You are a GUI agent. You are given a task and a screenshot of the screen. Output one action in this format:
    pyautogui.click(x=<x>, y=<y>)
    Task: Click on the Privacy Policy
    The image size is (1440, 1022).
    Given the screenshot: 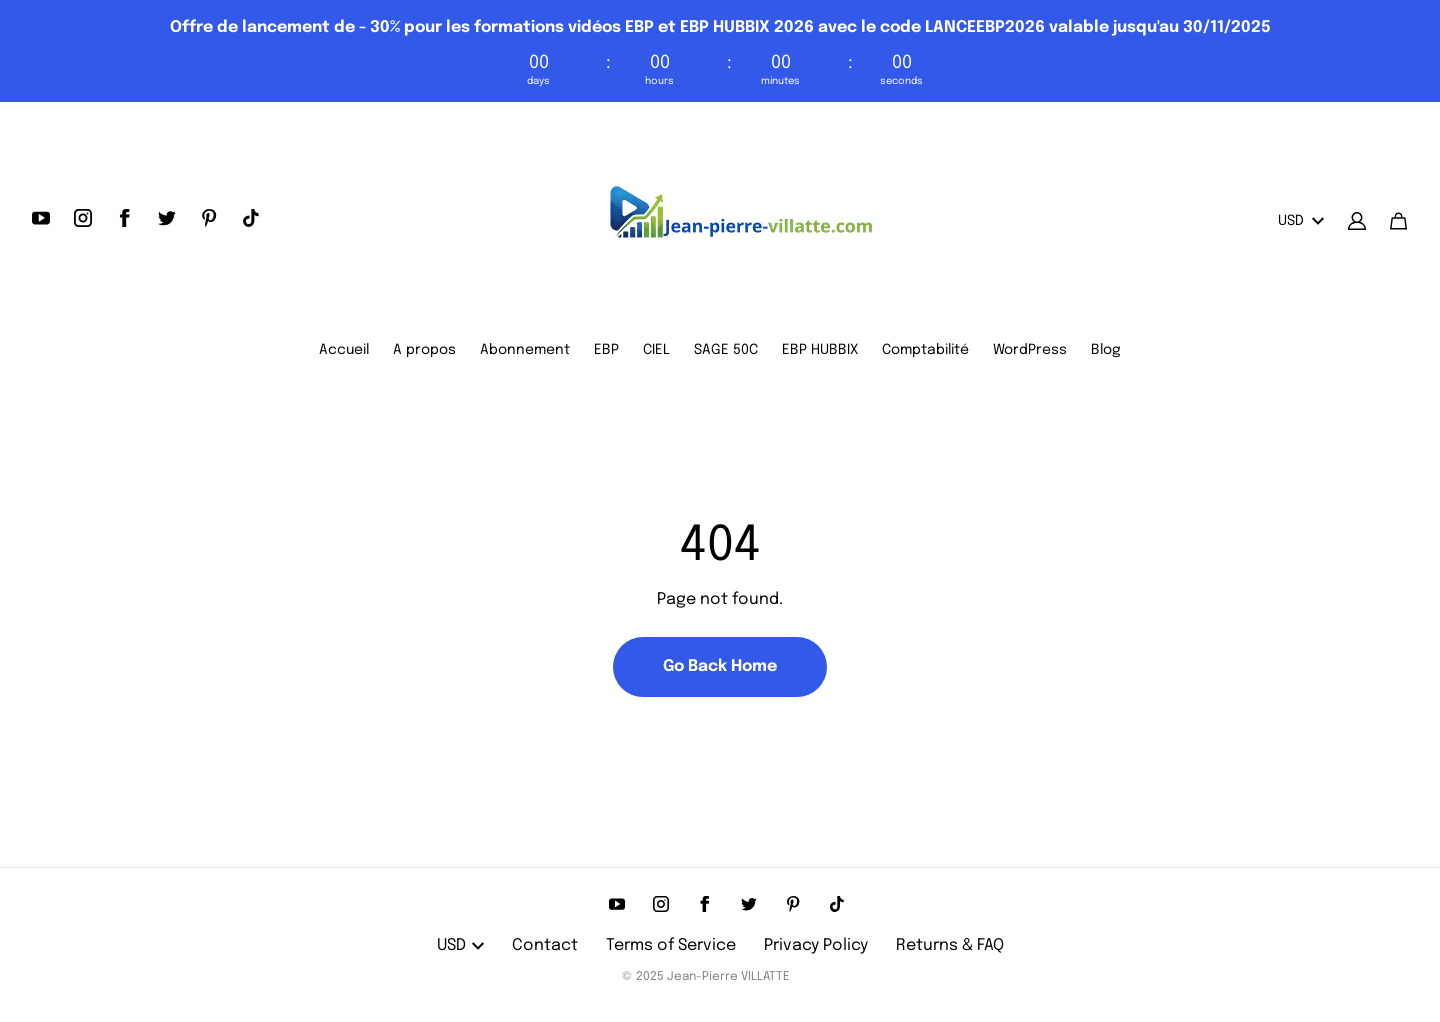 What is the action you would take?
    pyautogui.click(x=816, y=945)
    